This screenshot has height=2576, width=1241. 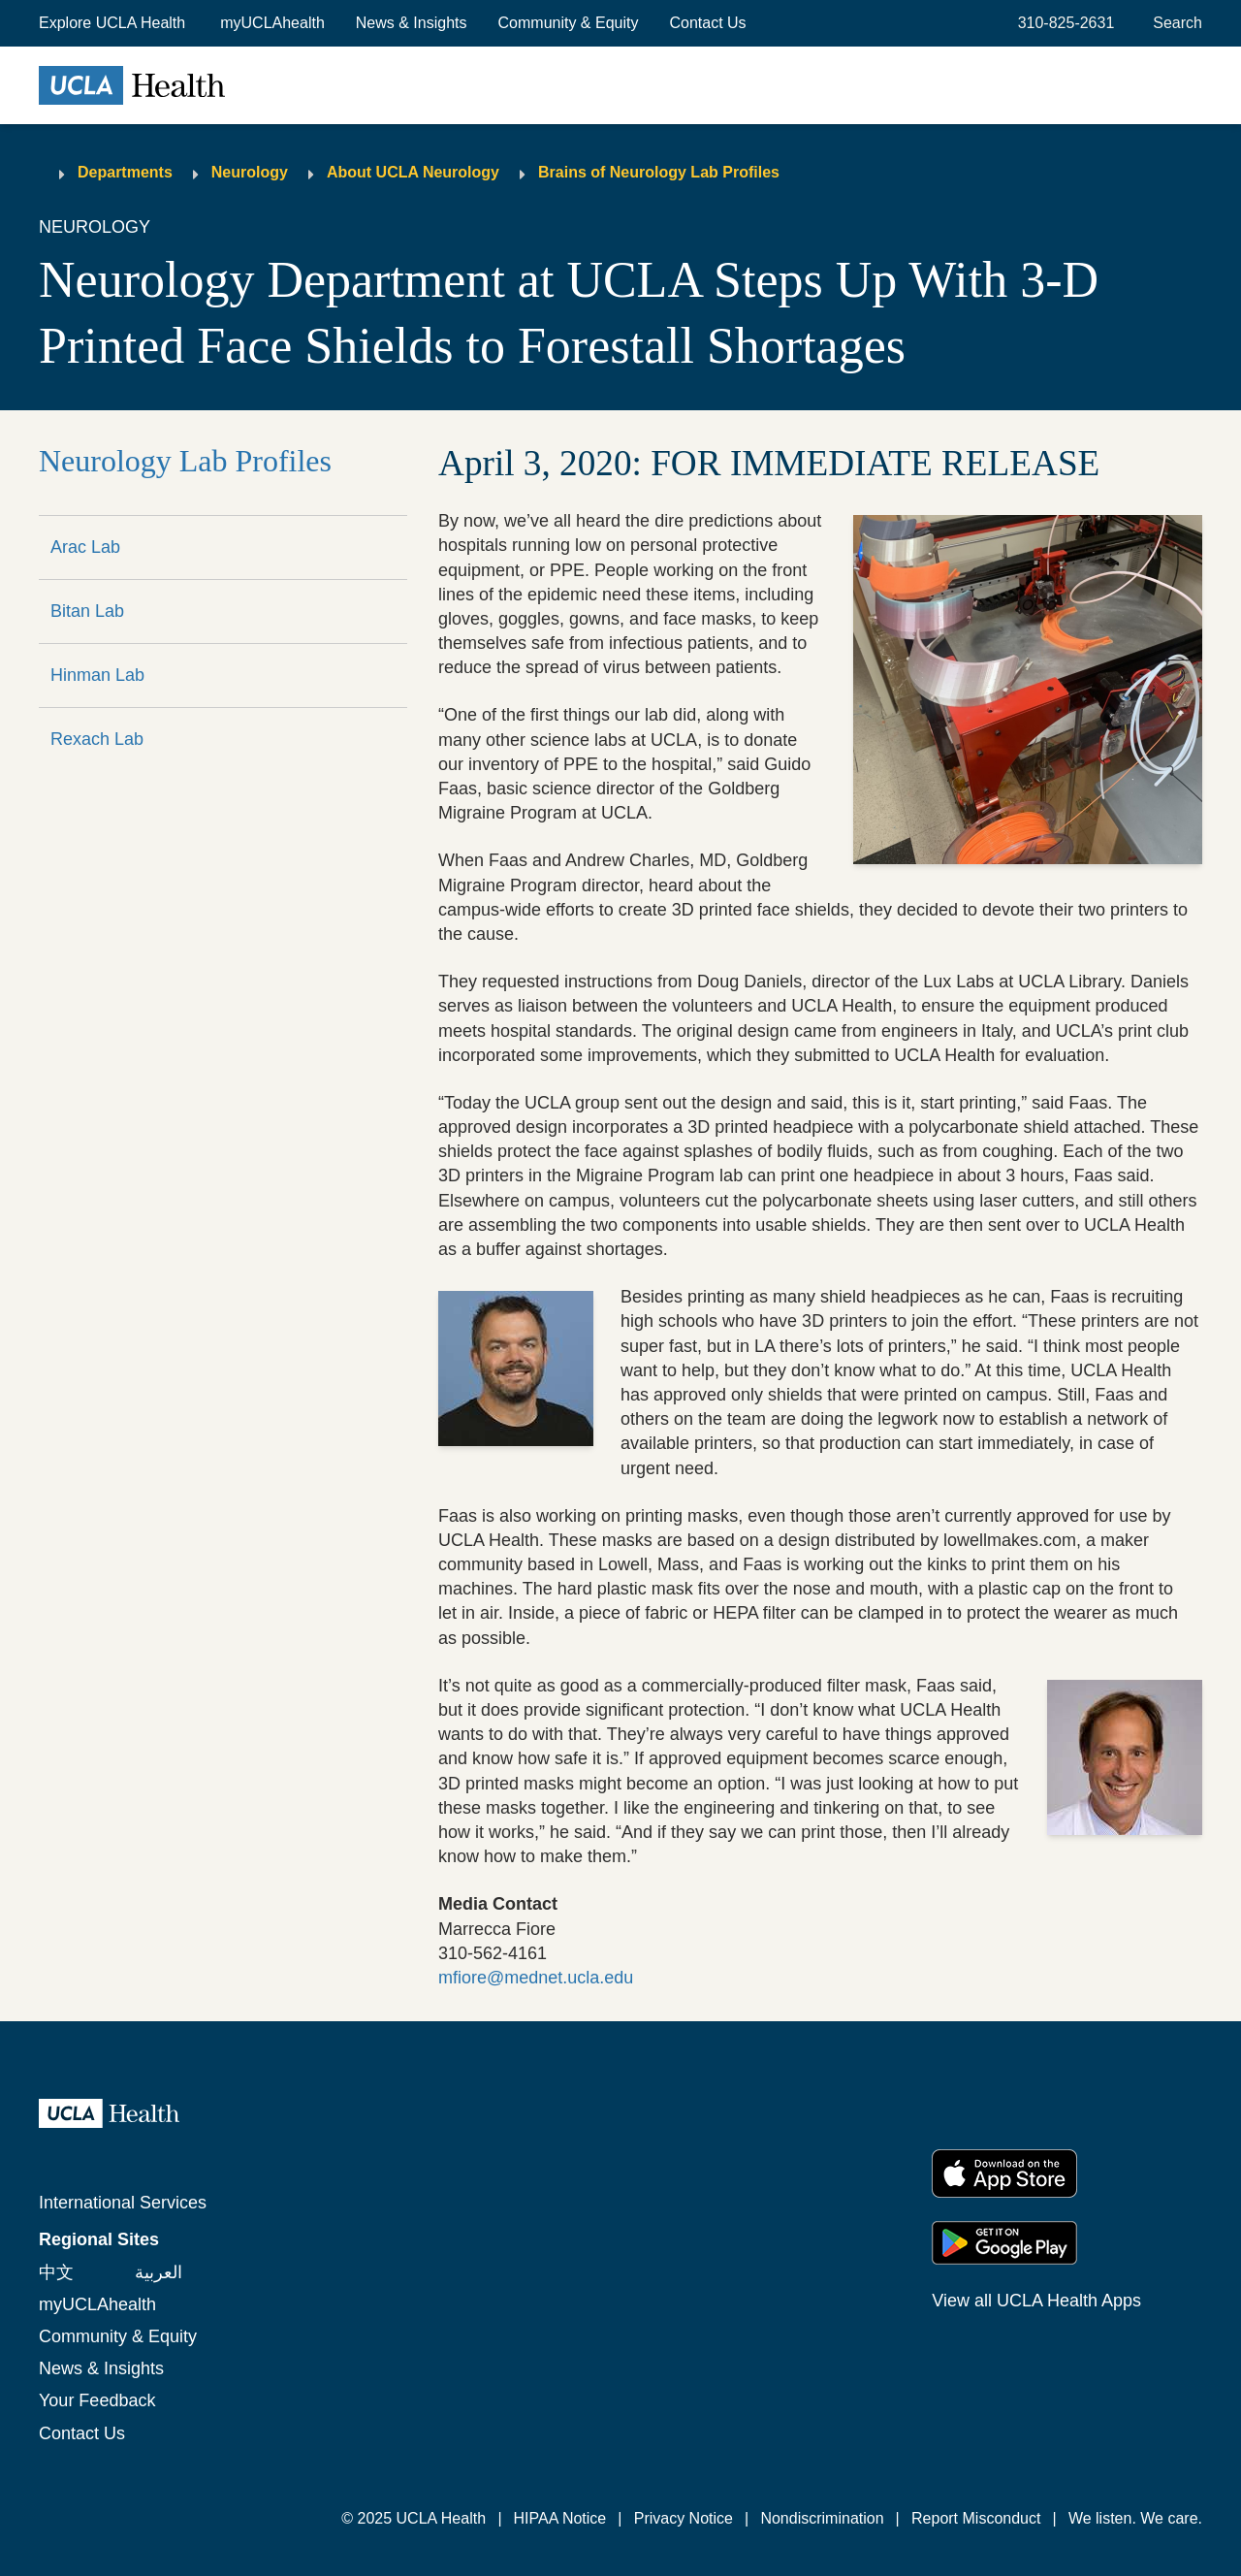 What do you see at coordinates (560, 2518) in the screenshot?
I see `HIPAA Notice` at bounding box center [560, 2518].